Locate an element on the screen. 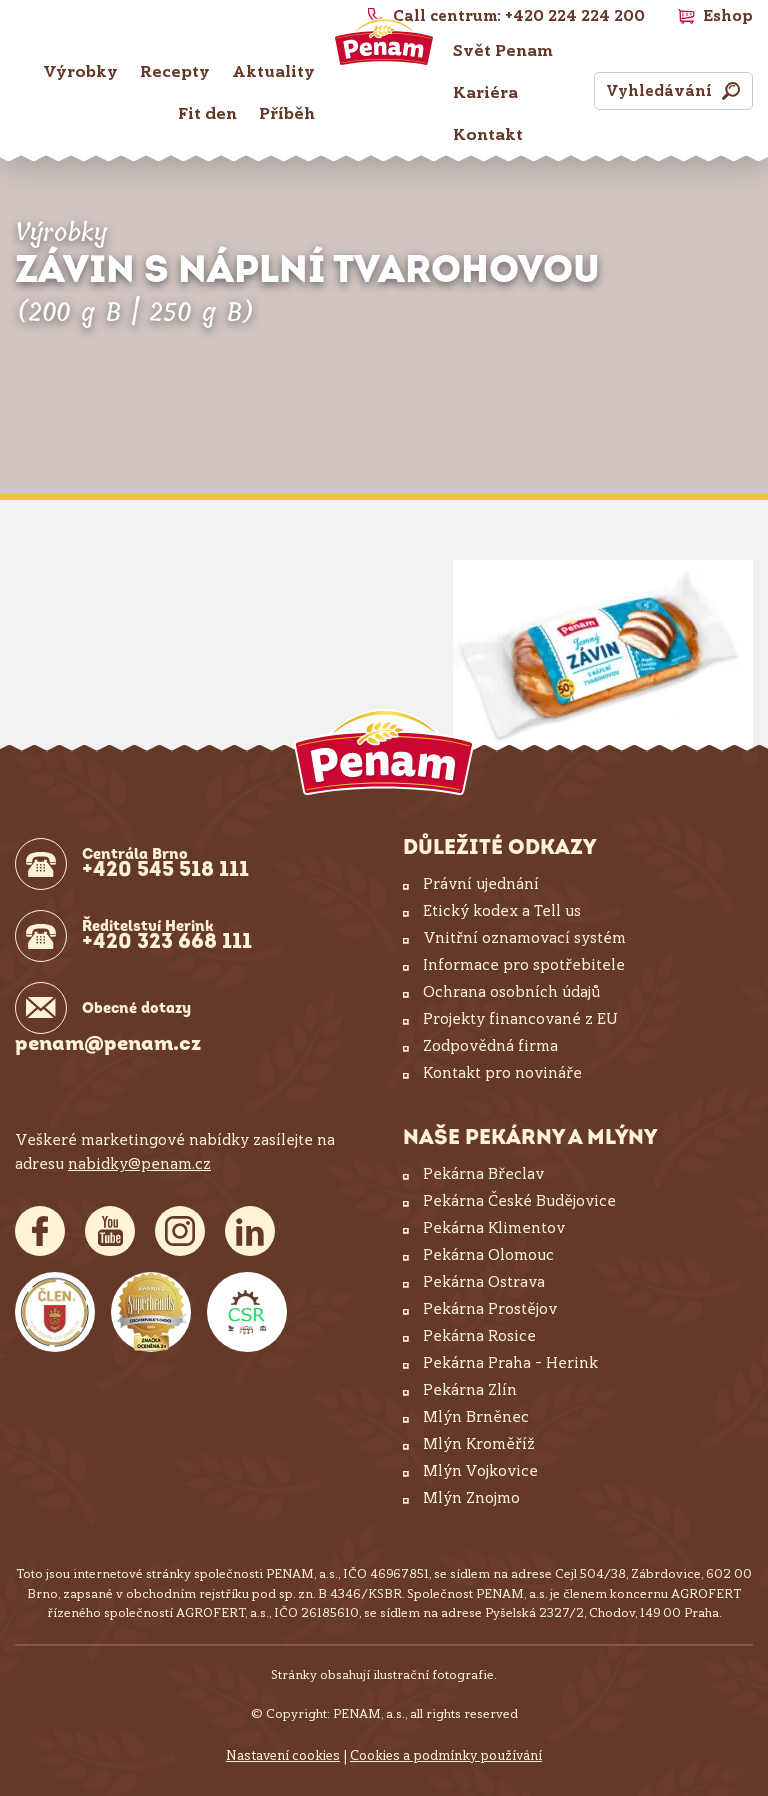 The height and width of the screenshot is (1796, 768). nabidky@penam.cz is located at coordinates (139, 1164).